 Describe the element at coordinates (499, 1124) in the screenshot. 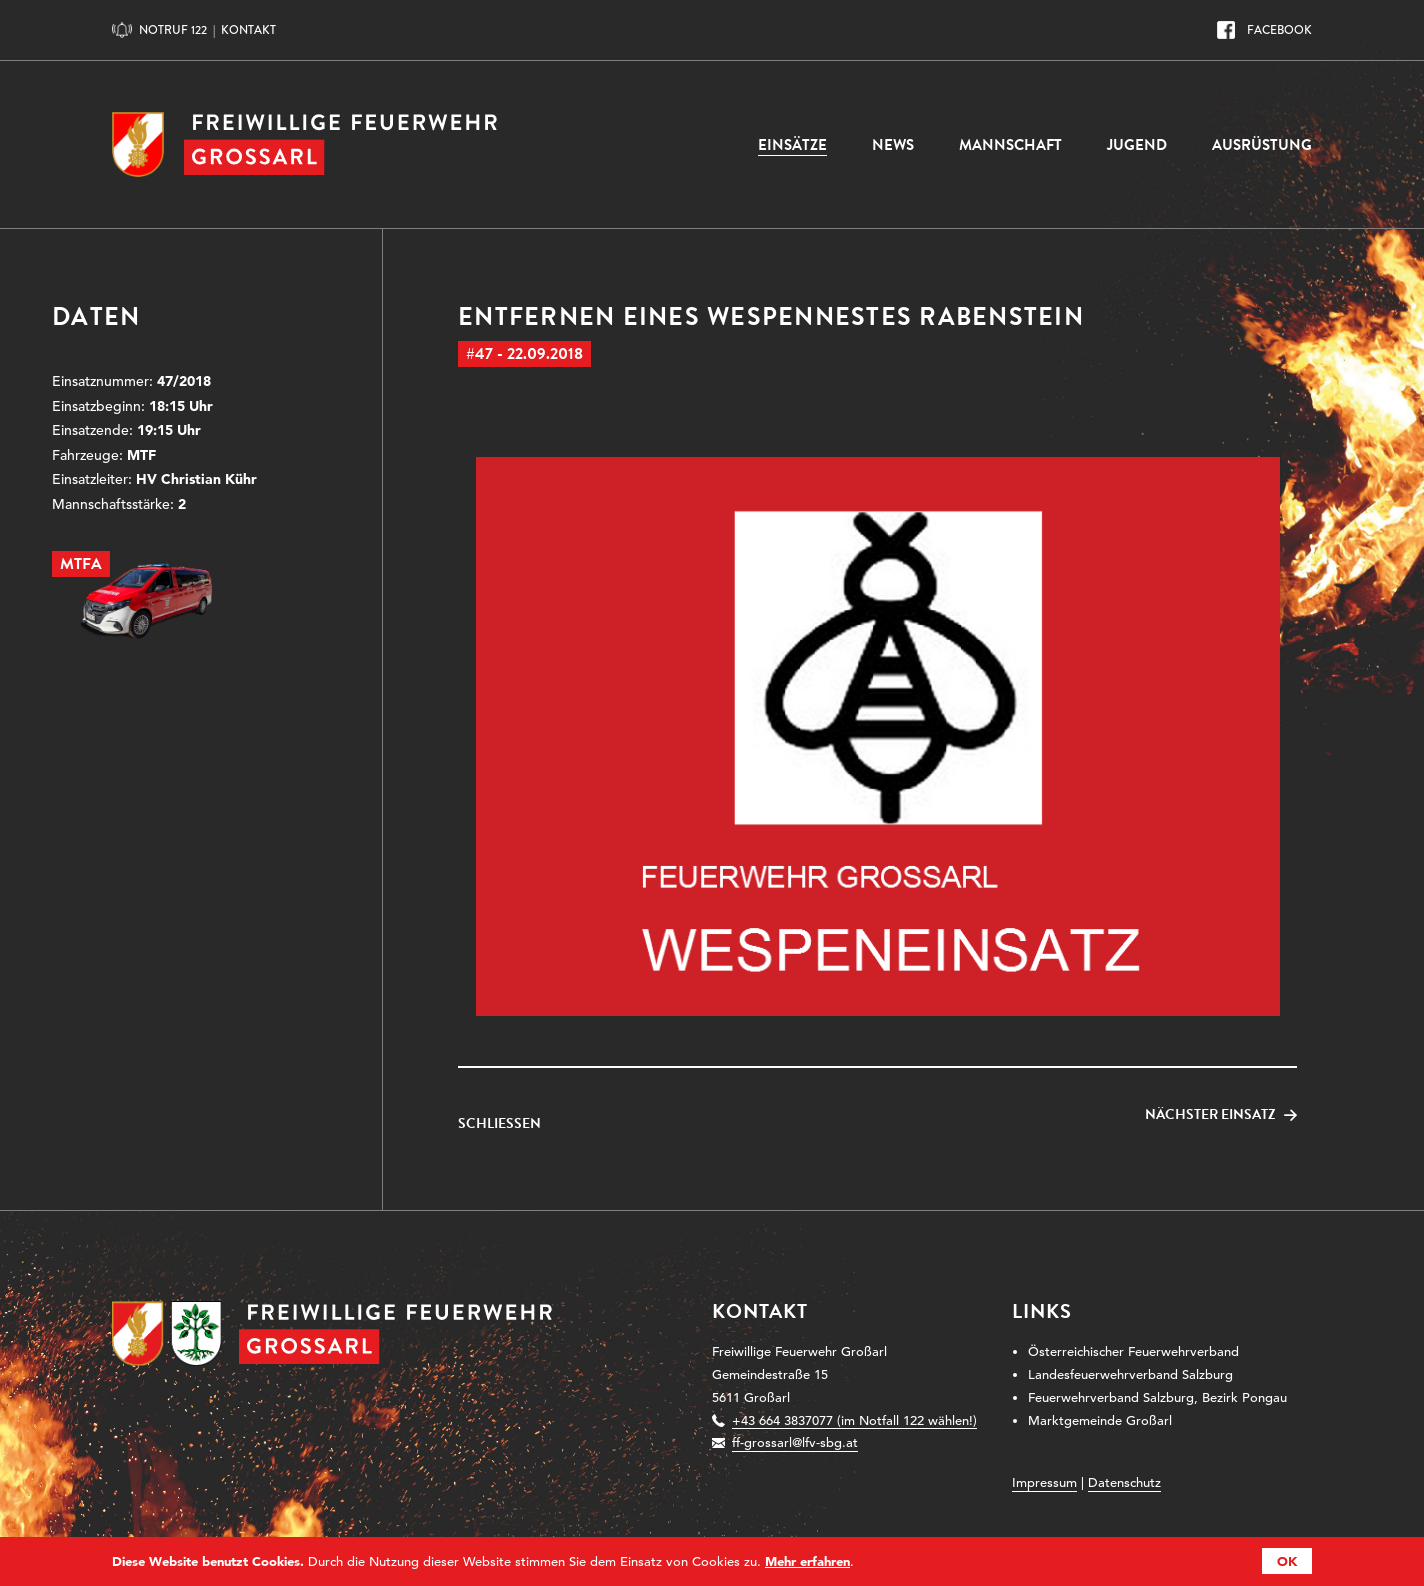

I see `Schließen` at that location.